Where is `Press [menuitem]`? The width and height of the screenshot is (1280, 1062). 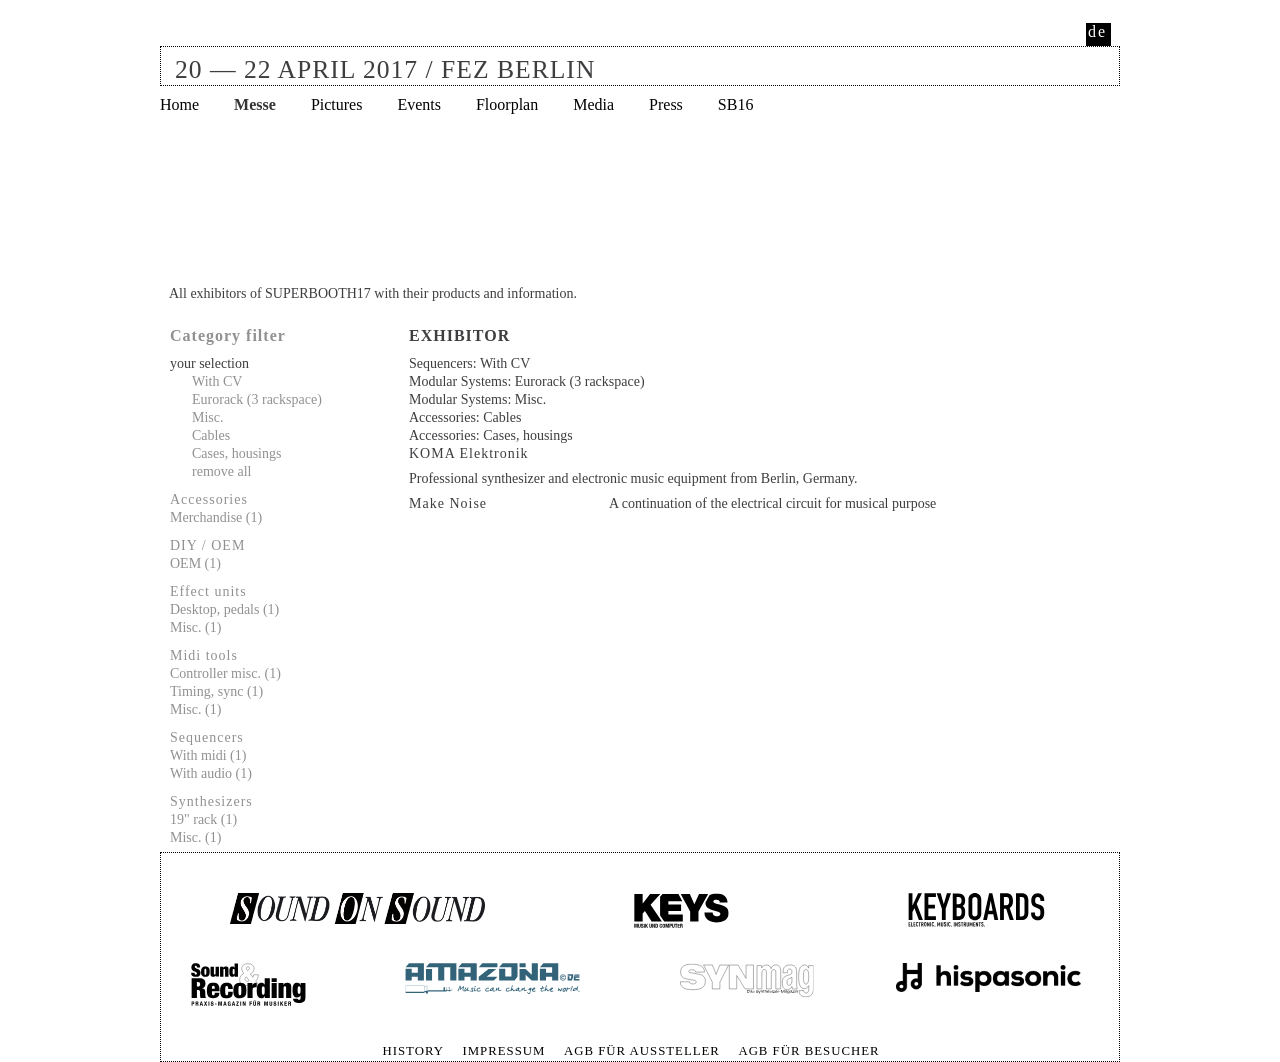 Press [menuitem] is located at coordinates (666, 104).